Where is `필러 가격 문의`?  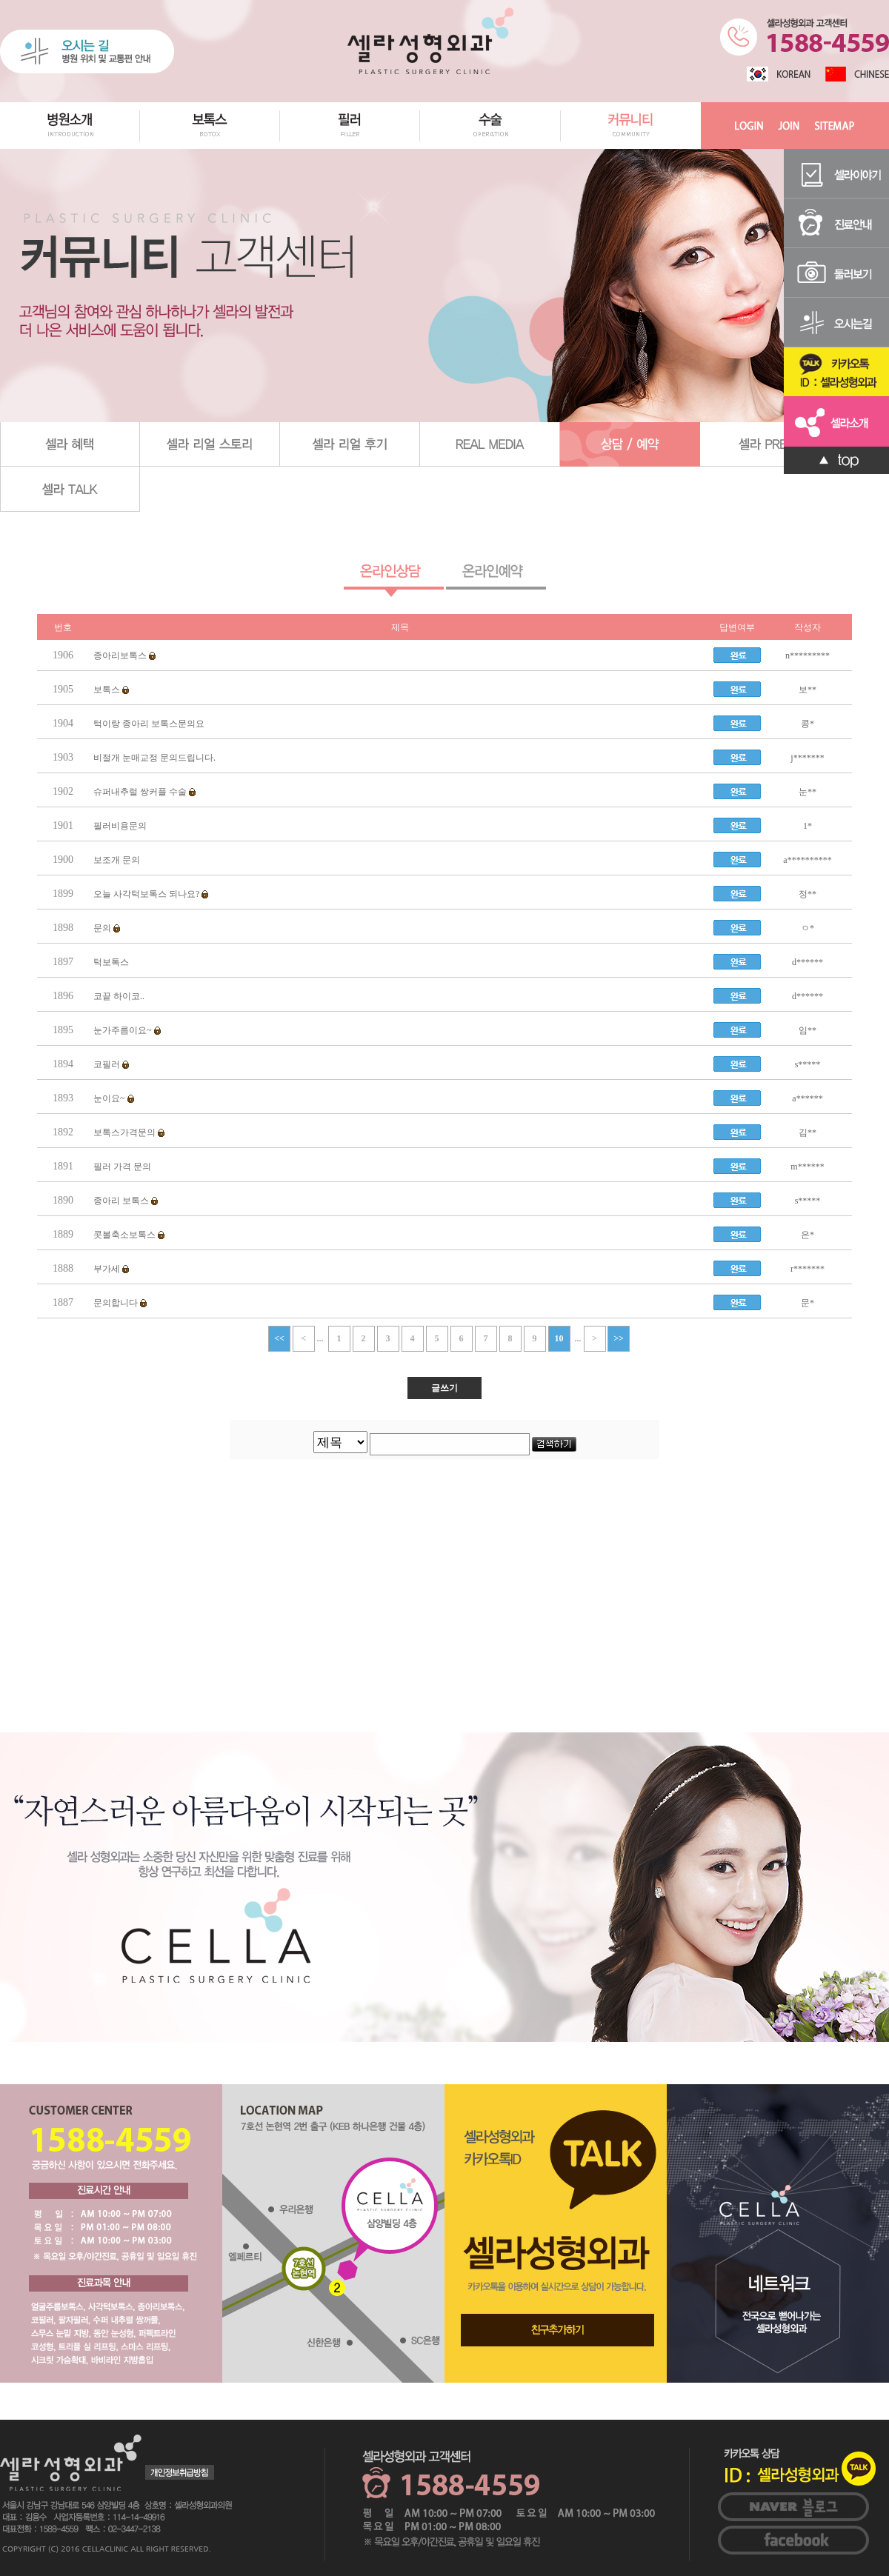
필러 가격 문의 is located at coordinates (122, 1166).